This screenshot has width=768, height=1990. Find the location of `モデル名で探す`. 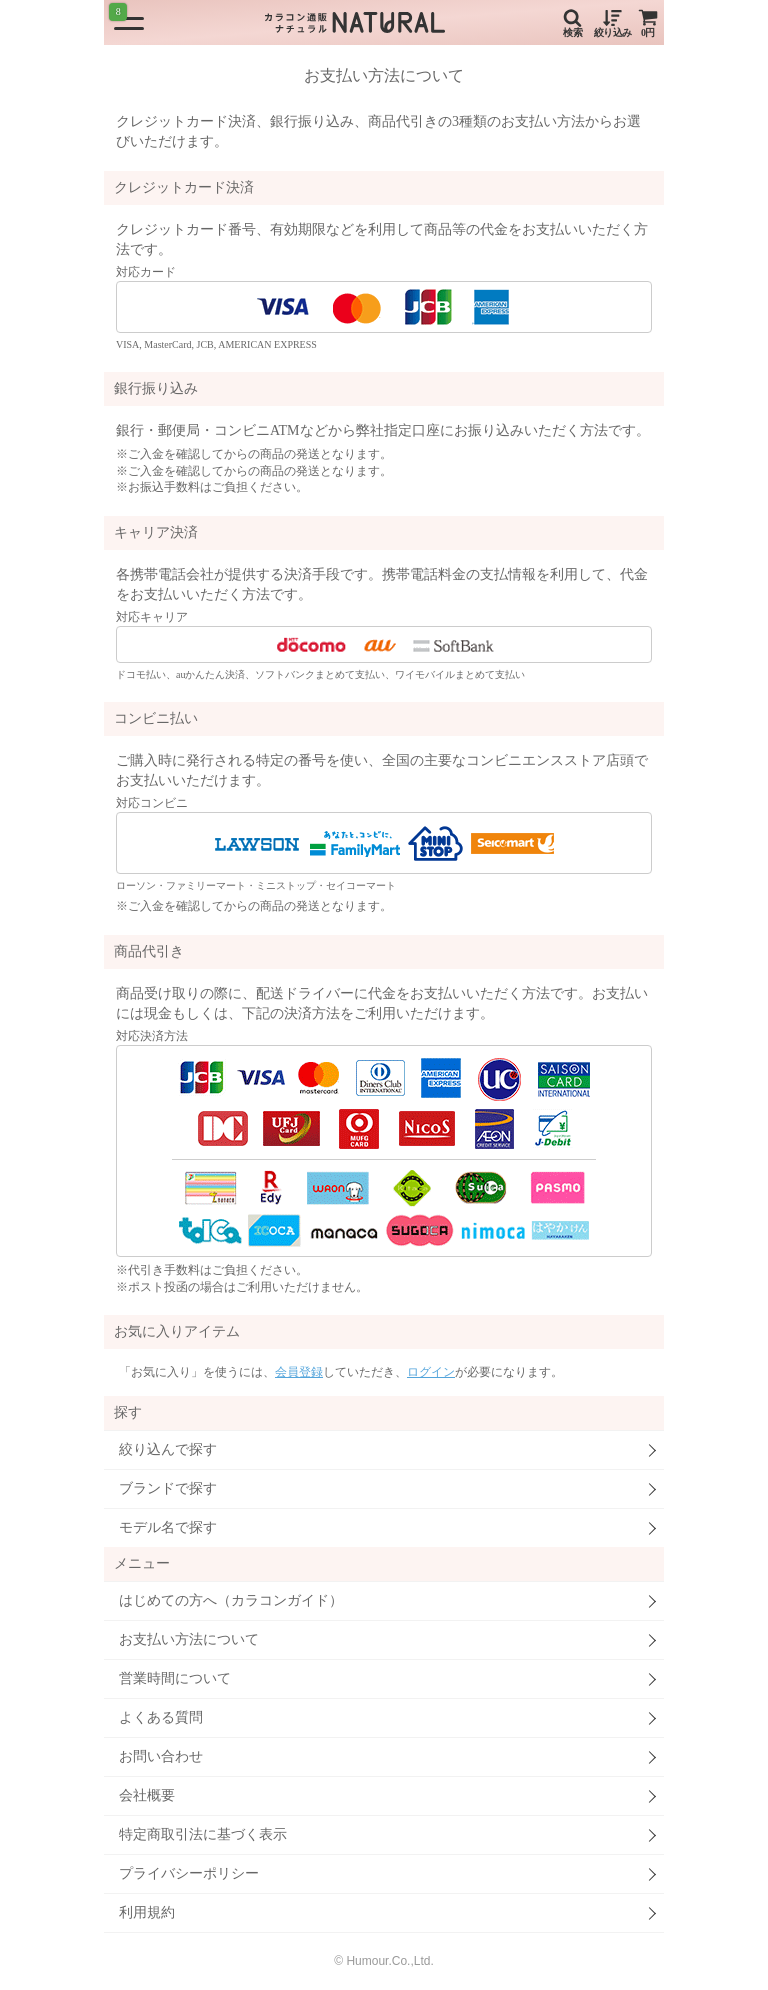

モデル名で探す is located at coordinates (168, 1527).